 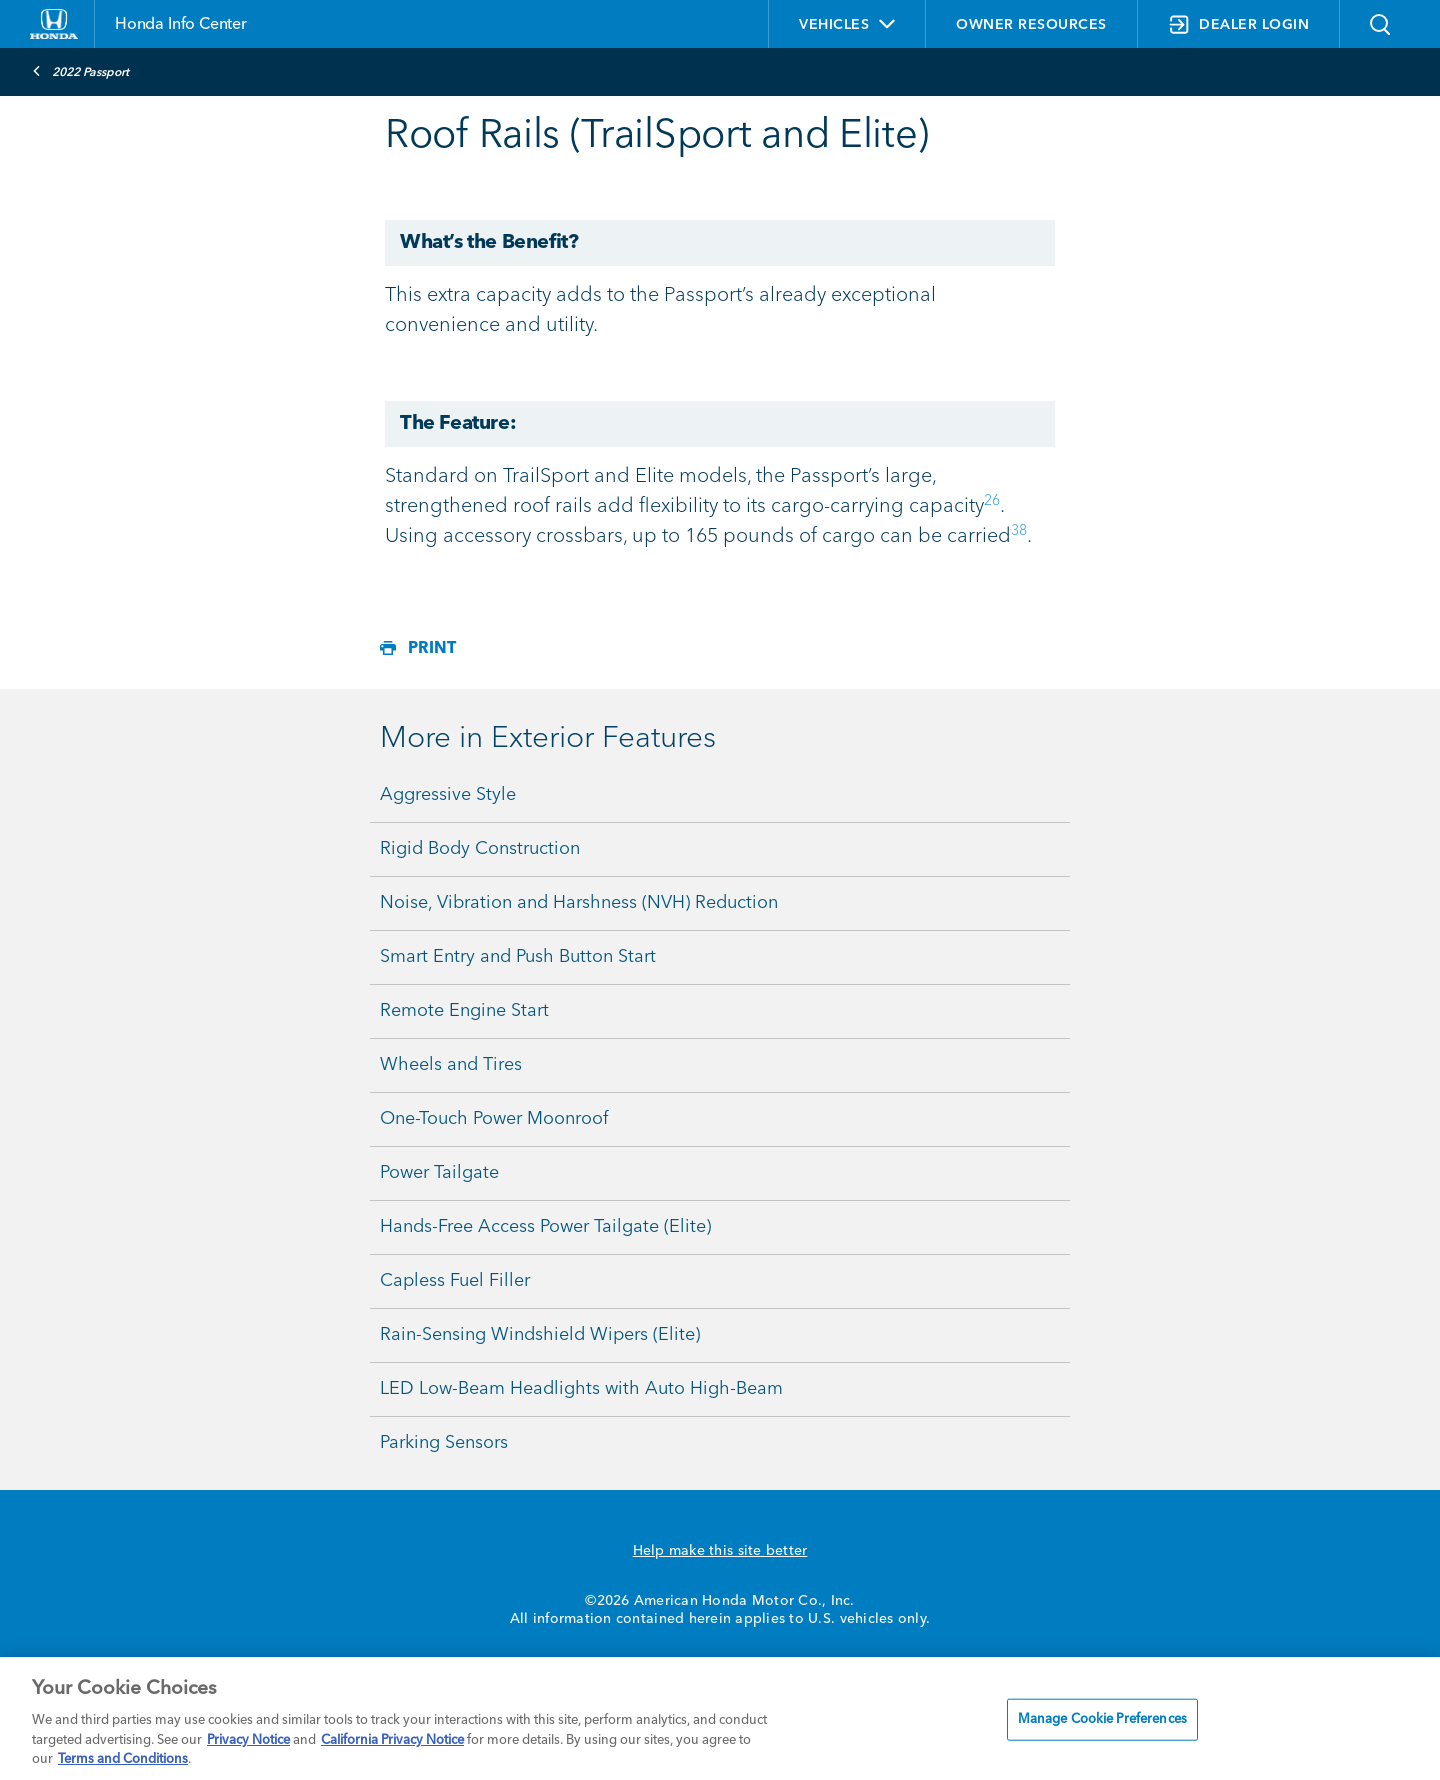 I want to click on Help make this site better, so click(x=720, y=1551).